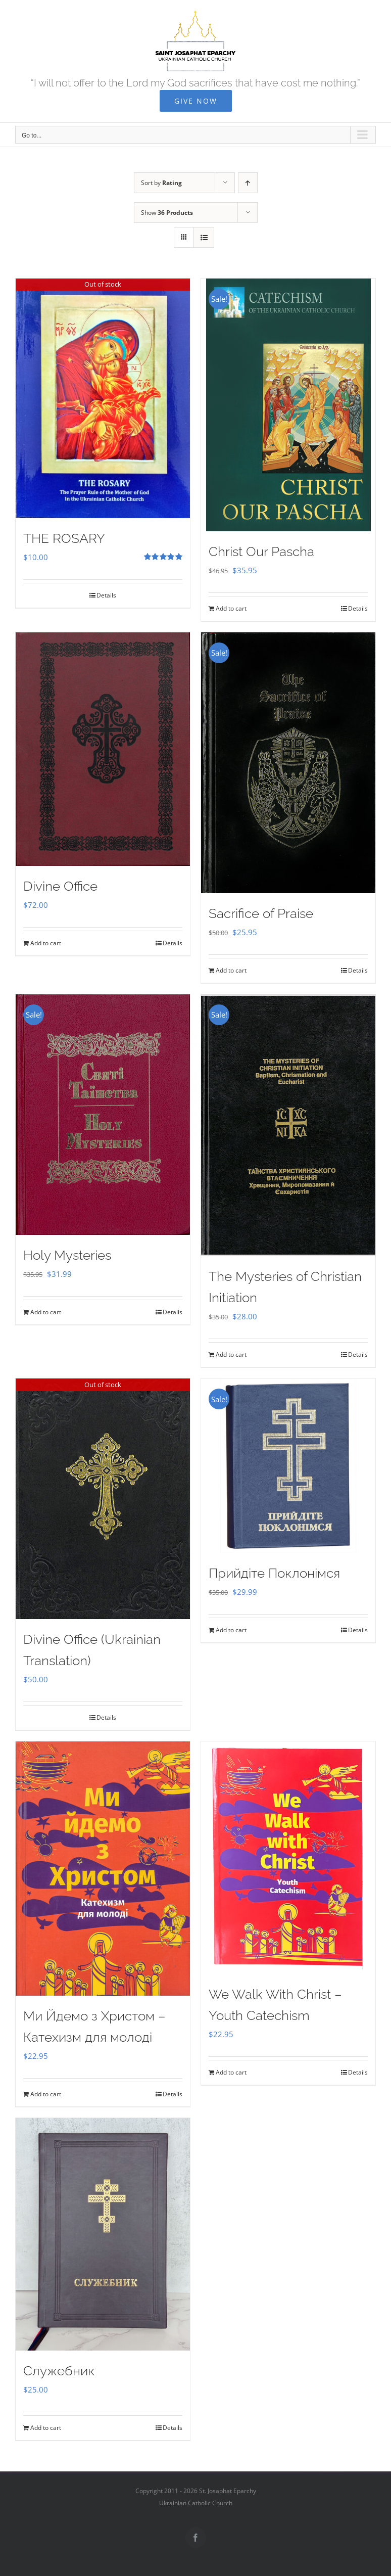 The width and height of the screenshot is (391, 2576). What do you see at coordinates (60, 886) in the screenshot?
I see `Divine Office` at bounding box center [60, 886].